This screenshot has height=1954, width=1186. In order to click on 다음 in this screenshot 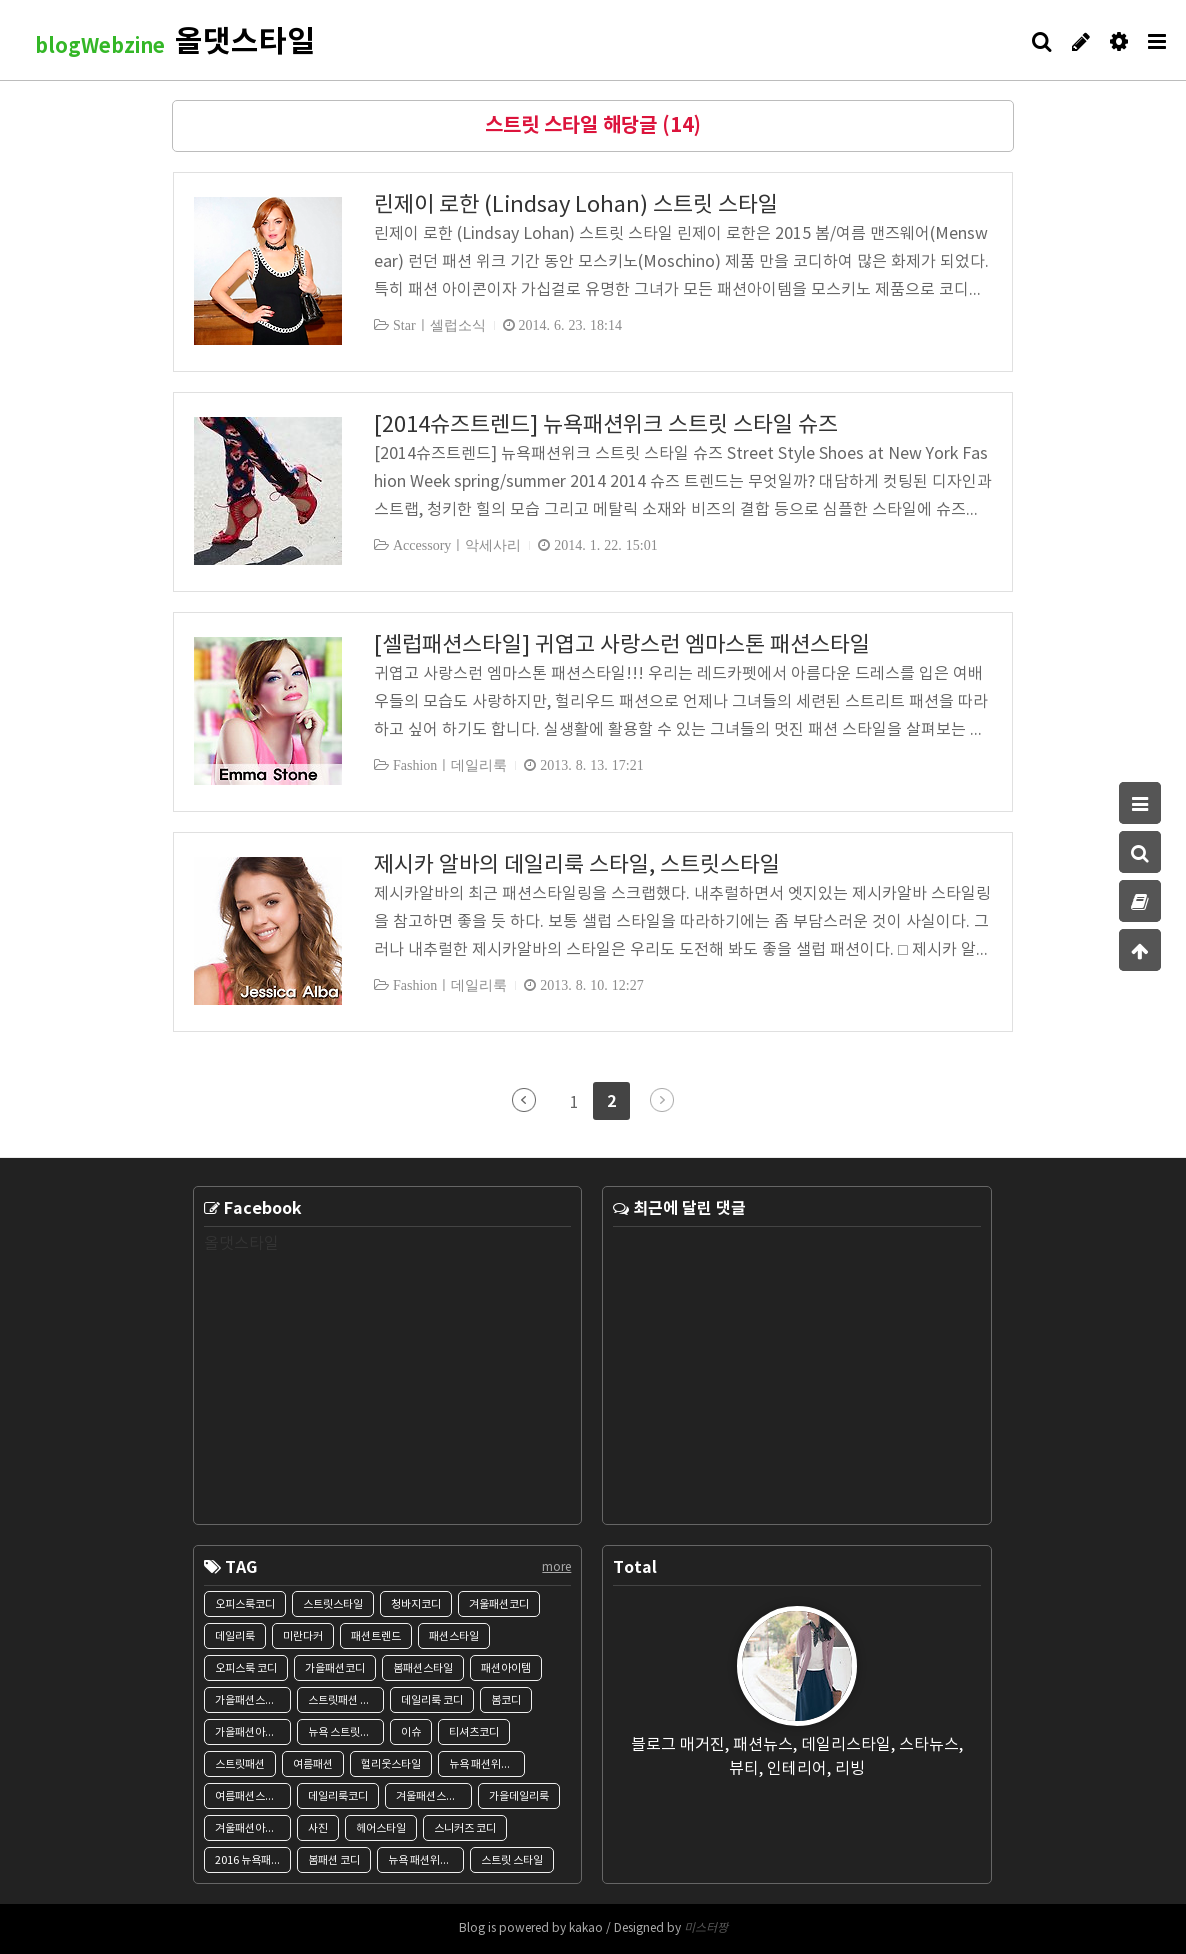, I will do `click(662, 1100)`.